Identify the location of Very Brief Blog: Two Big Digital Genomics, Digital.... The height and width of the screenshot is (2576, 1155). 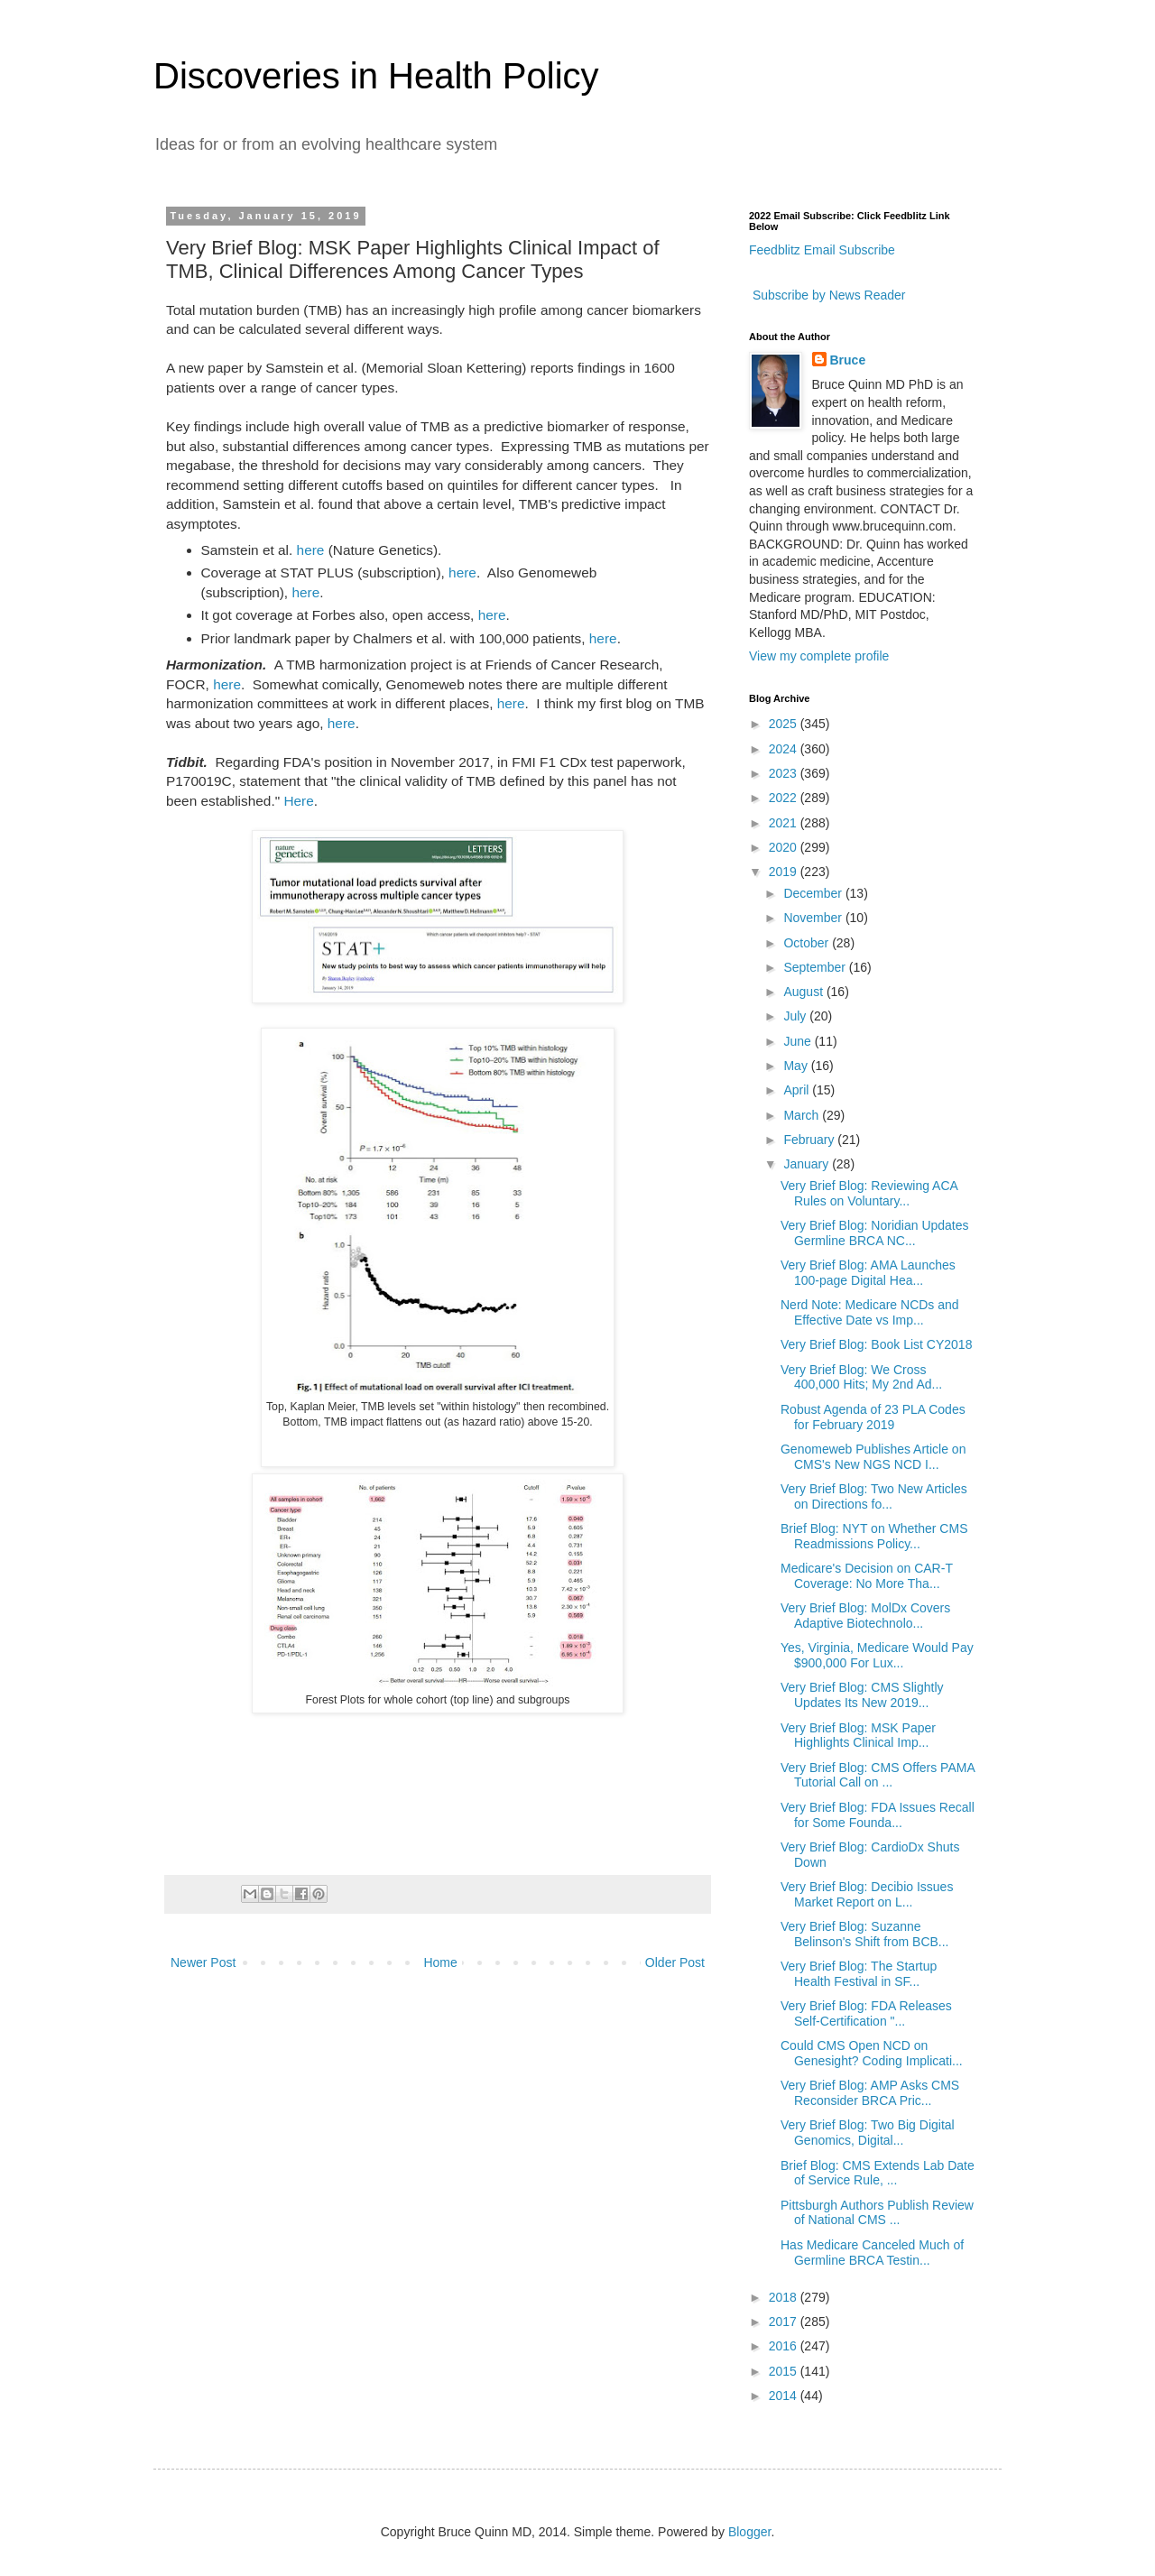
(868, 2132).